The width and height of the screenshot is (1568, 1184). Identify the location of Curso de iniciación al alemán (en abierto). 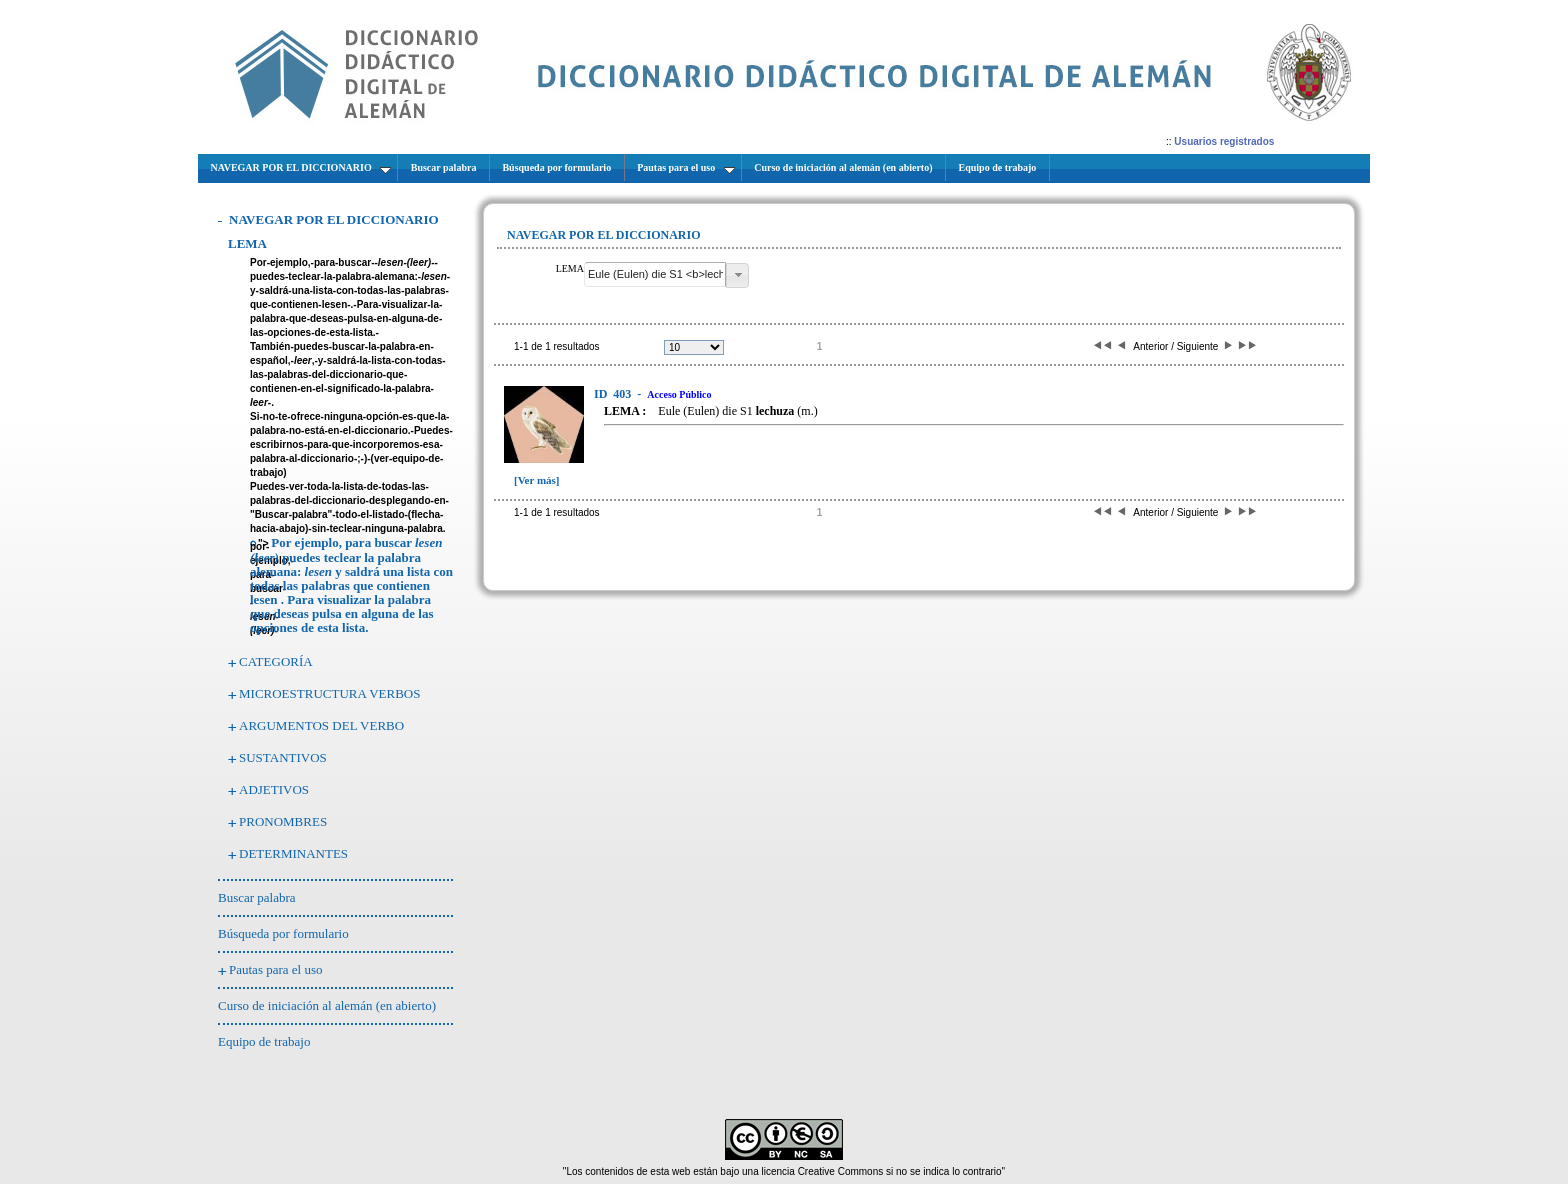
(327, 1005).